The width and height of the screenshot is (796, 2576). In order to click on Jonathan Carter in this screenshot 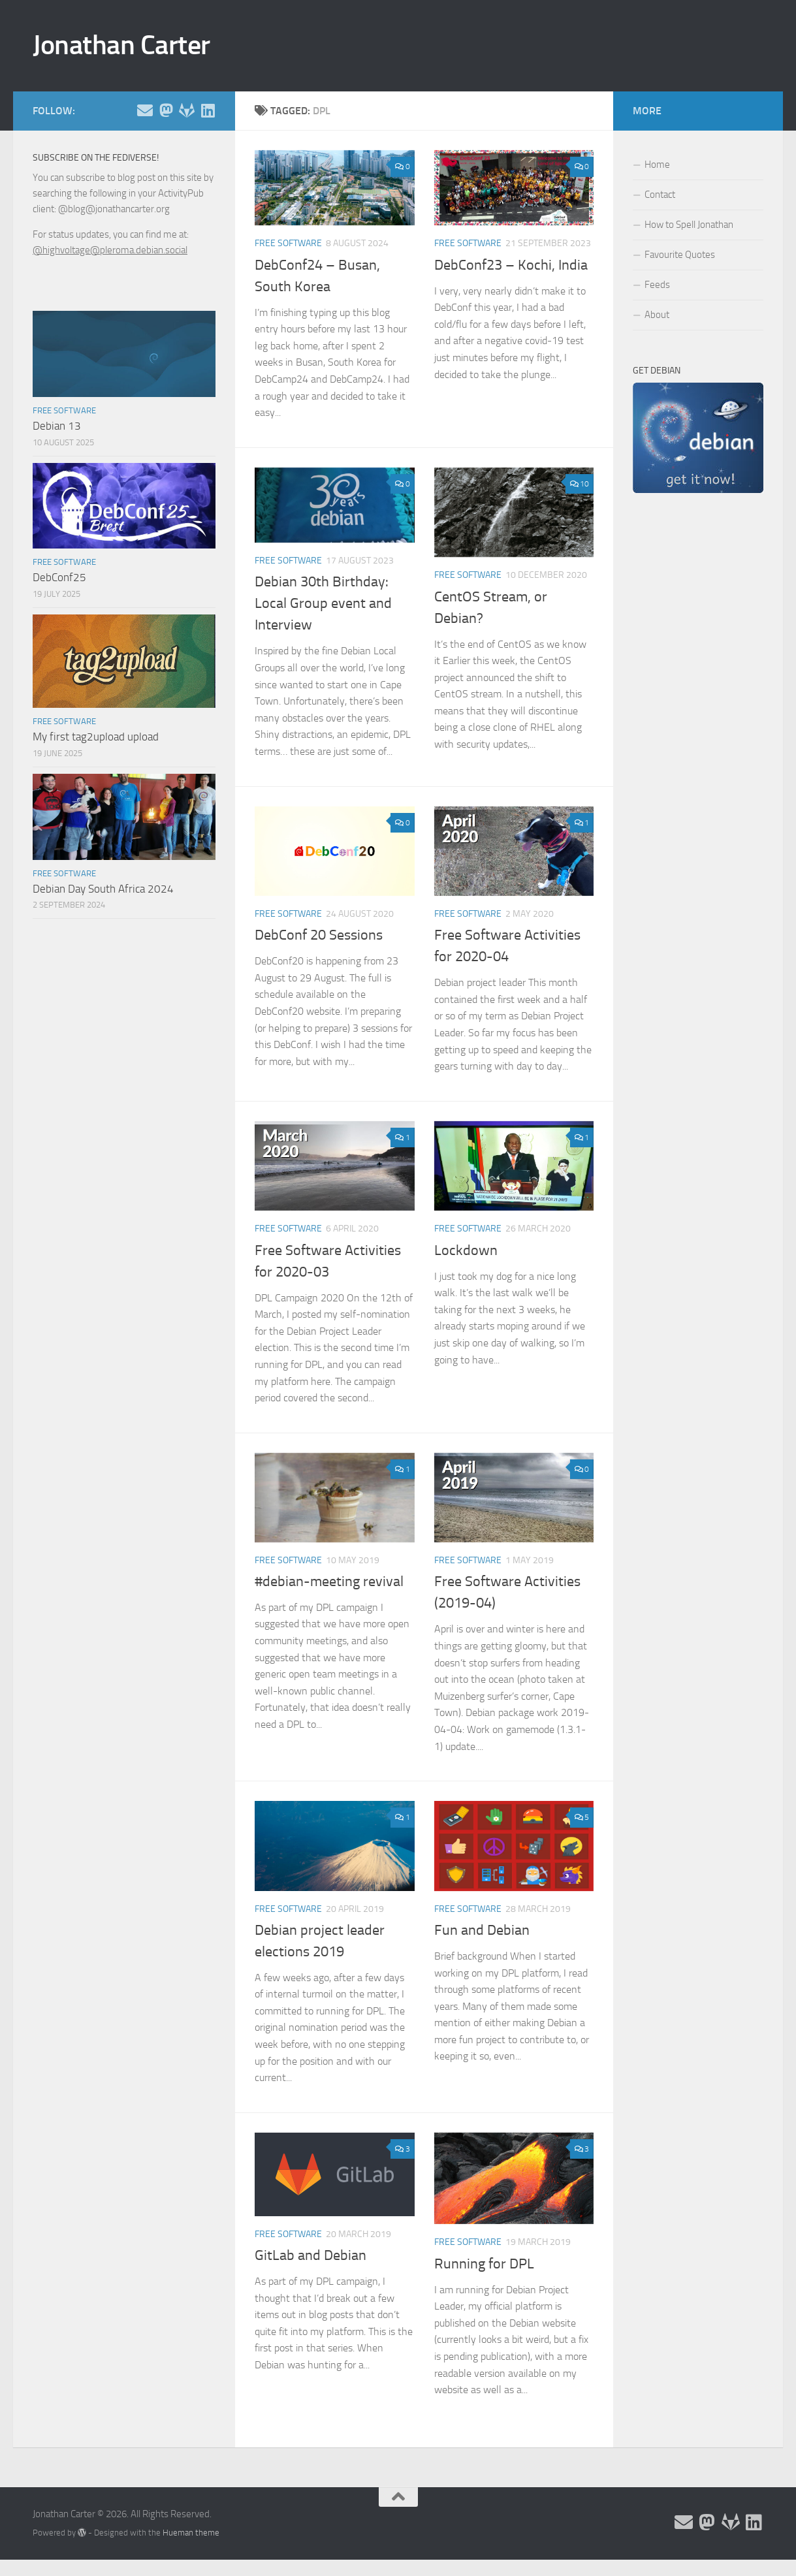, I will do `click(121, 45)`.